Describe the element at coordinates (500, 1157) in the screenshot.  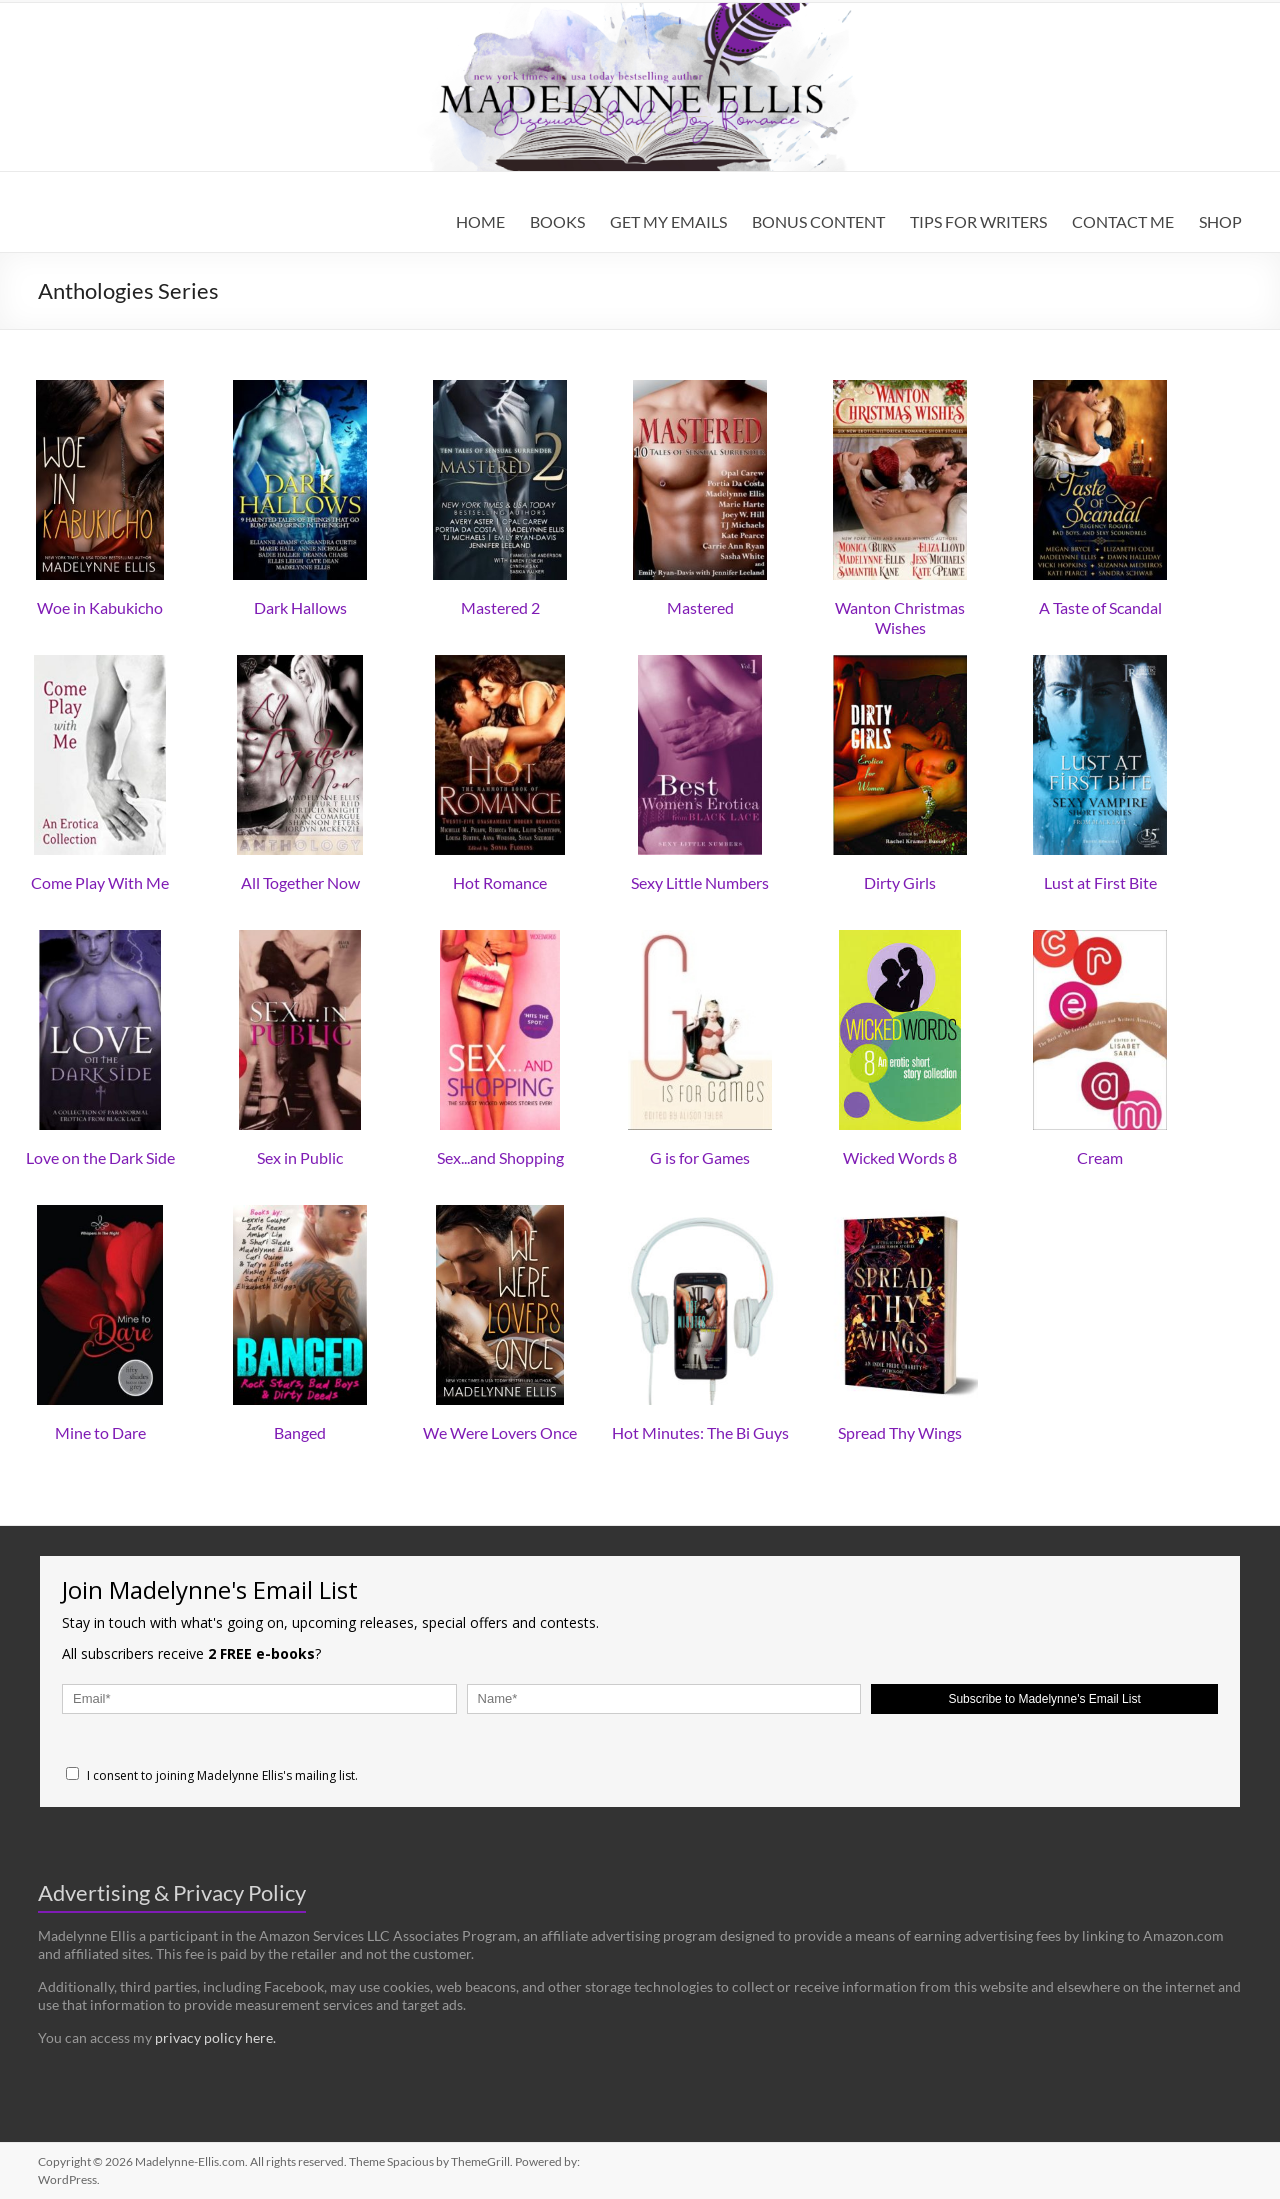
I see `Sex...and Shopping` at that location.